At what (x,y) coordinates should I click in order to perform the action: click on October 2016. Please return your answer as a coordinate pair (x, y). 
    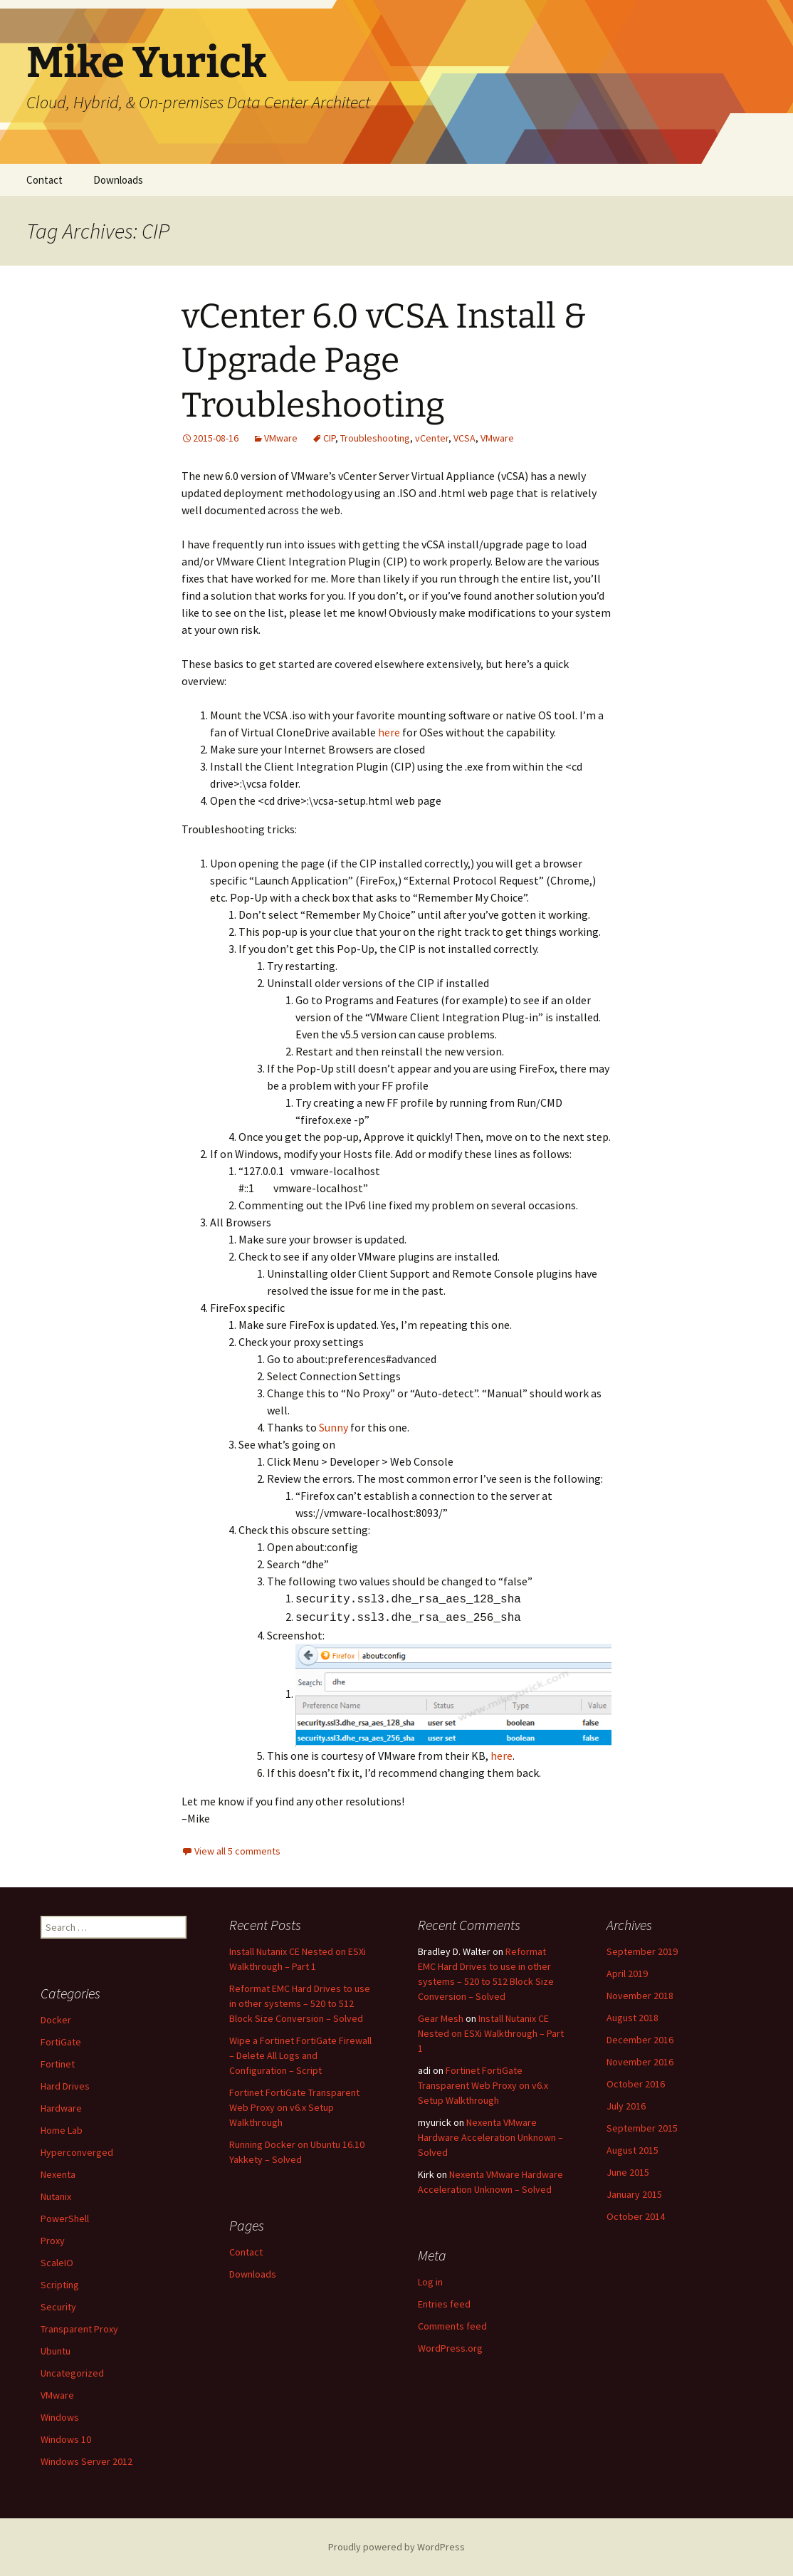
    Looking at the image, I should click on (635, 2083).